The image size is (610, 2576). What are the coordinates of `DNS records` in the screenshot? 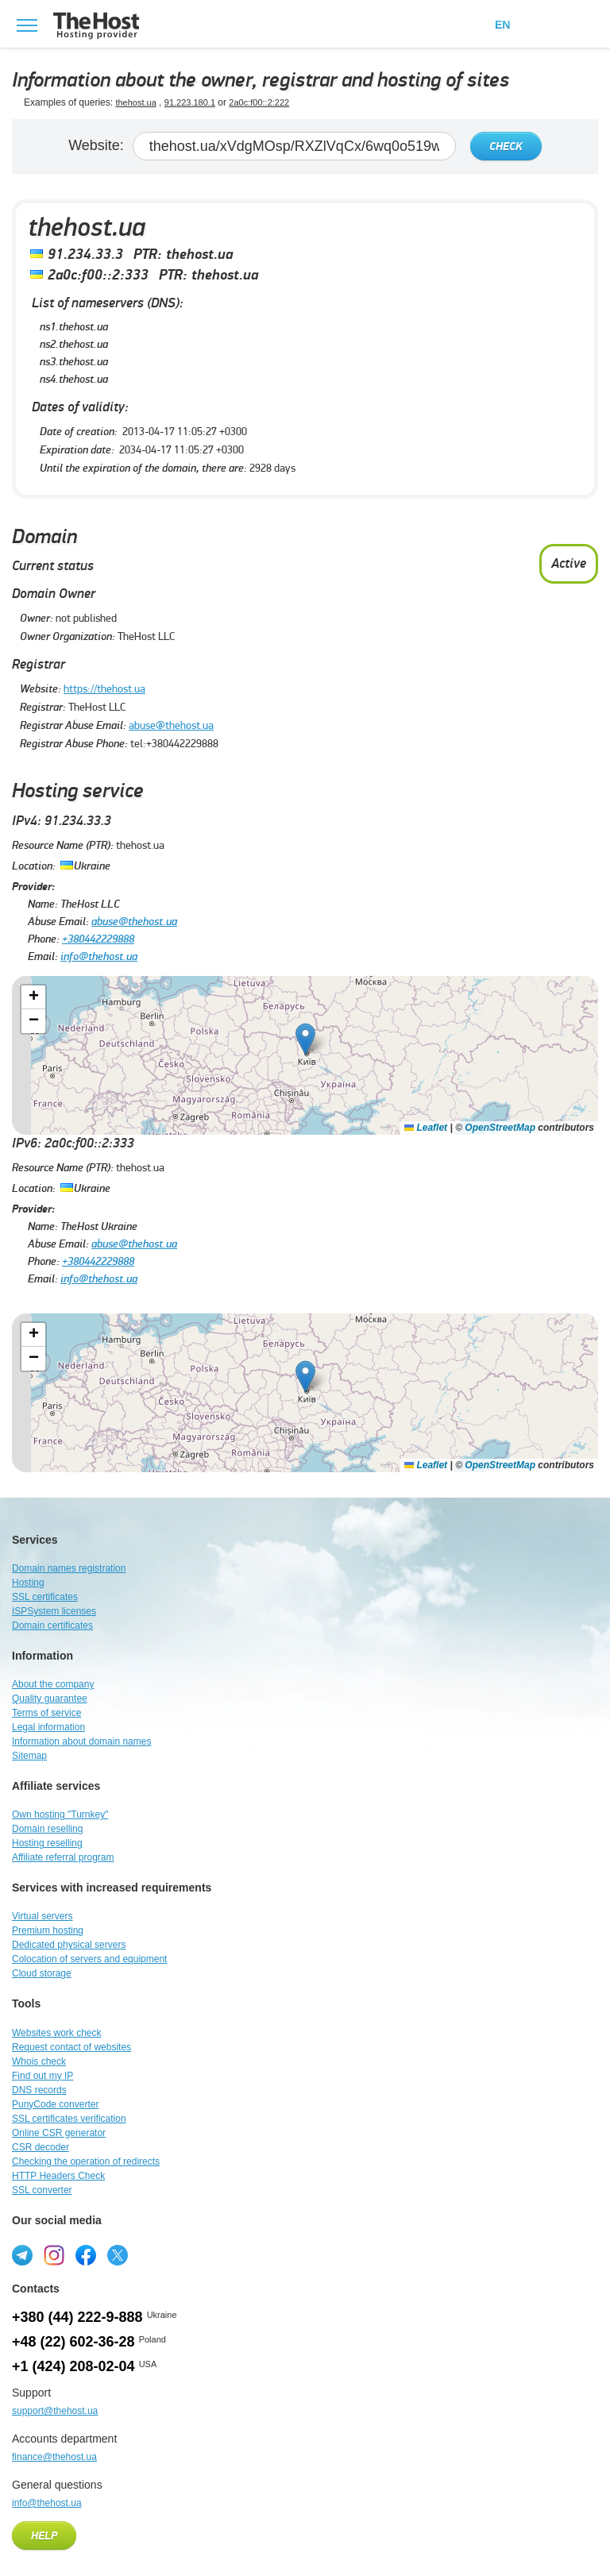 It's located at (39, 2090).